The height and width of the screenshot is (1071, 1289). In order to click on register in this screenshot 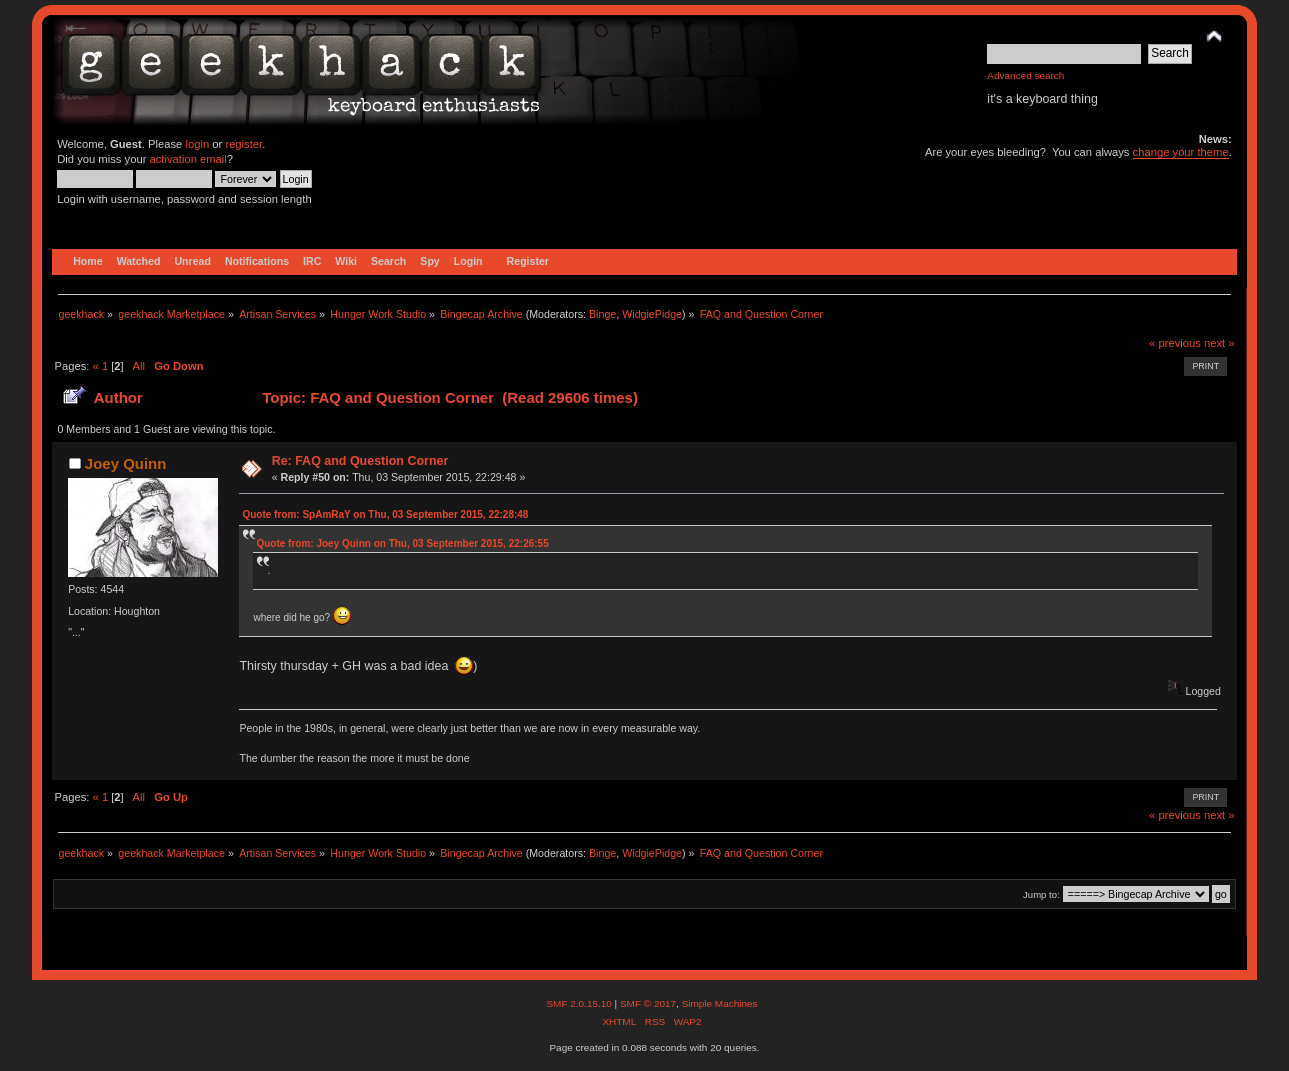, I will do `click(243, 144)`.